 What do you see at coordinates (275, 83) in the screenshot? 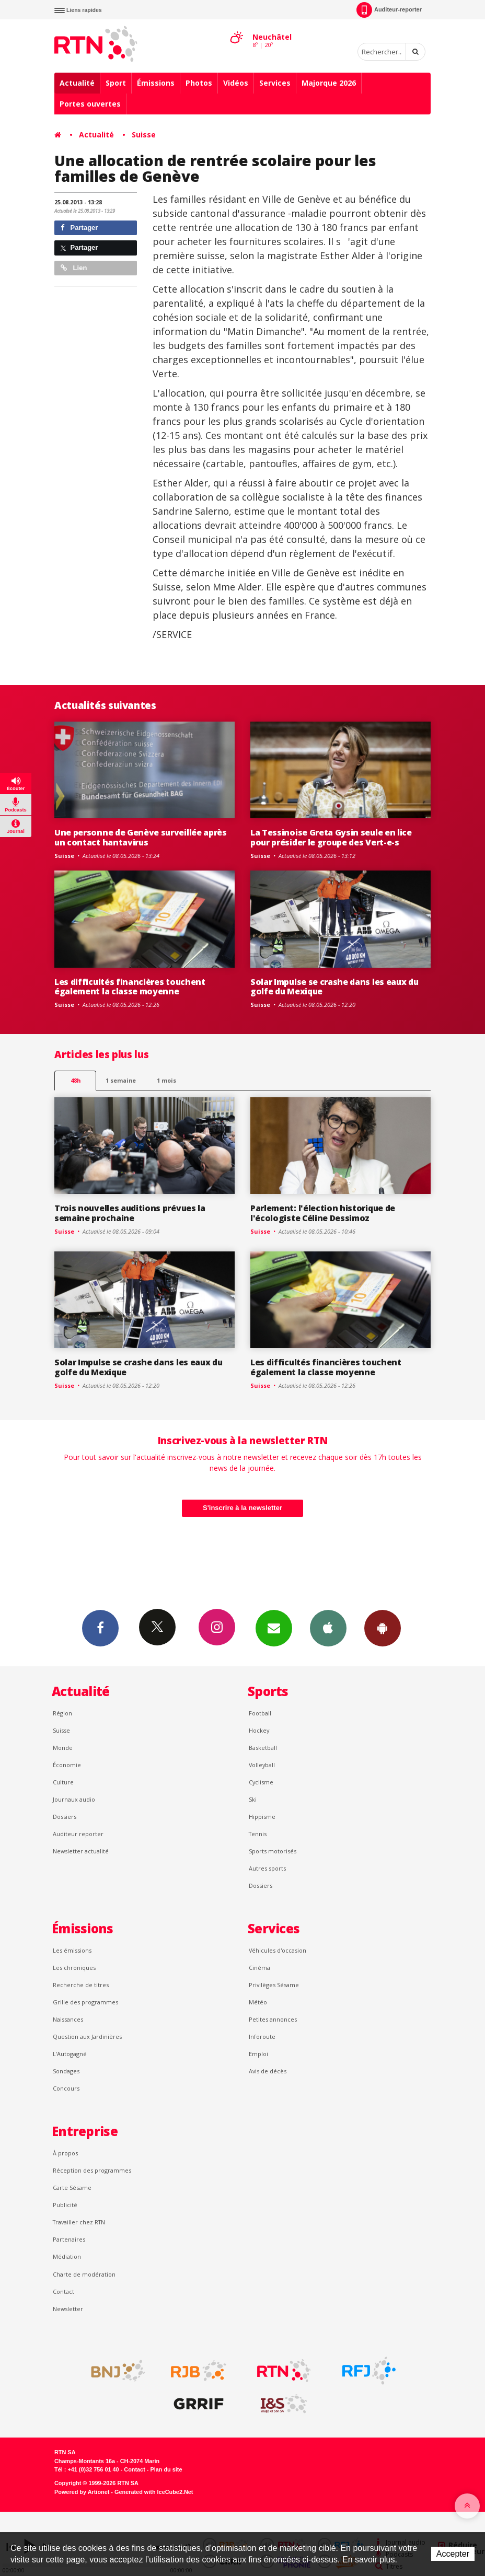
I see `Services` at bounding box center [275, 83].